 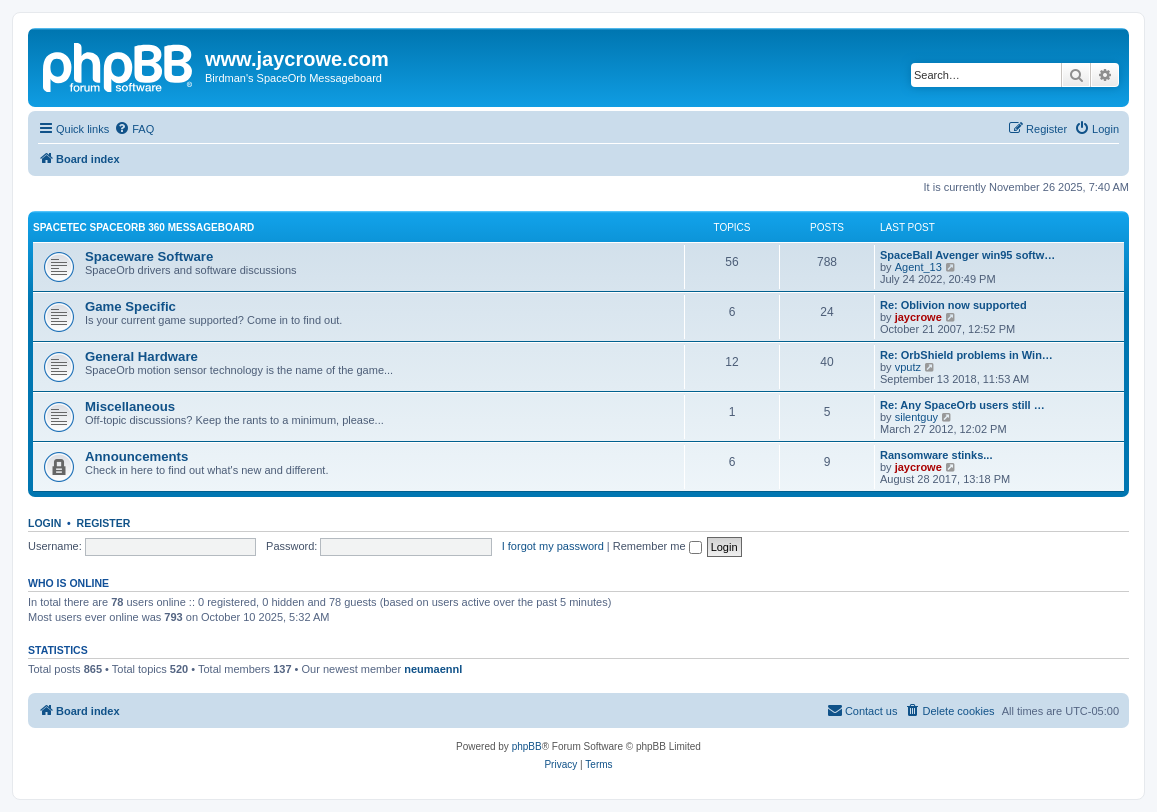 I want to click on Remember me, so click(x=657, y=546).